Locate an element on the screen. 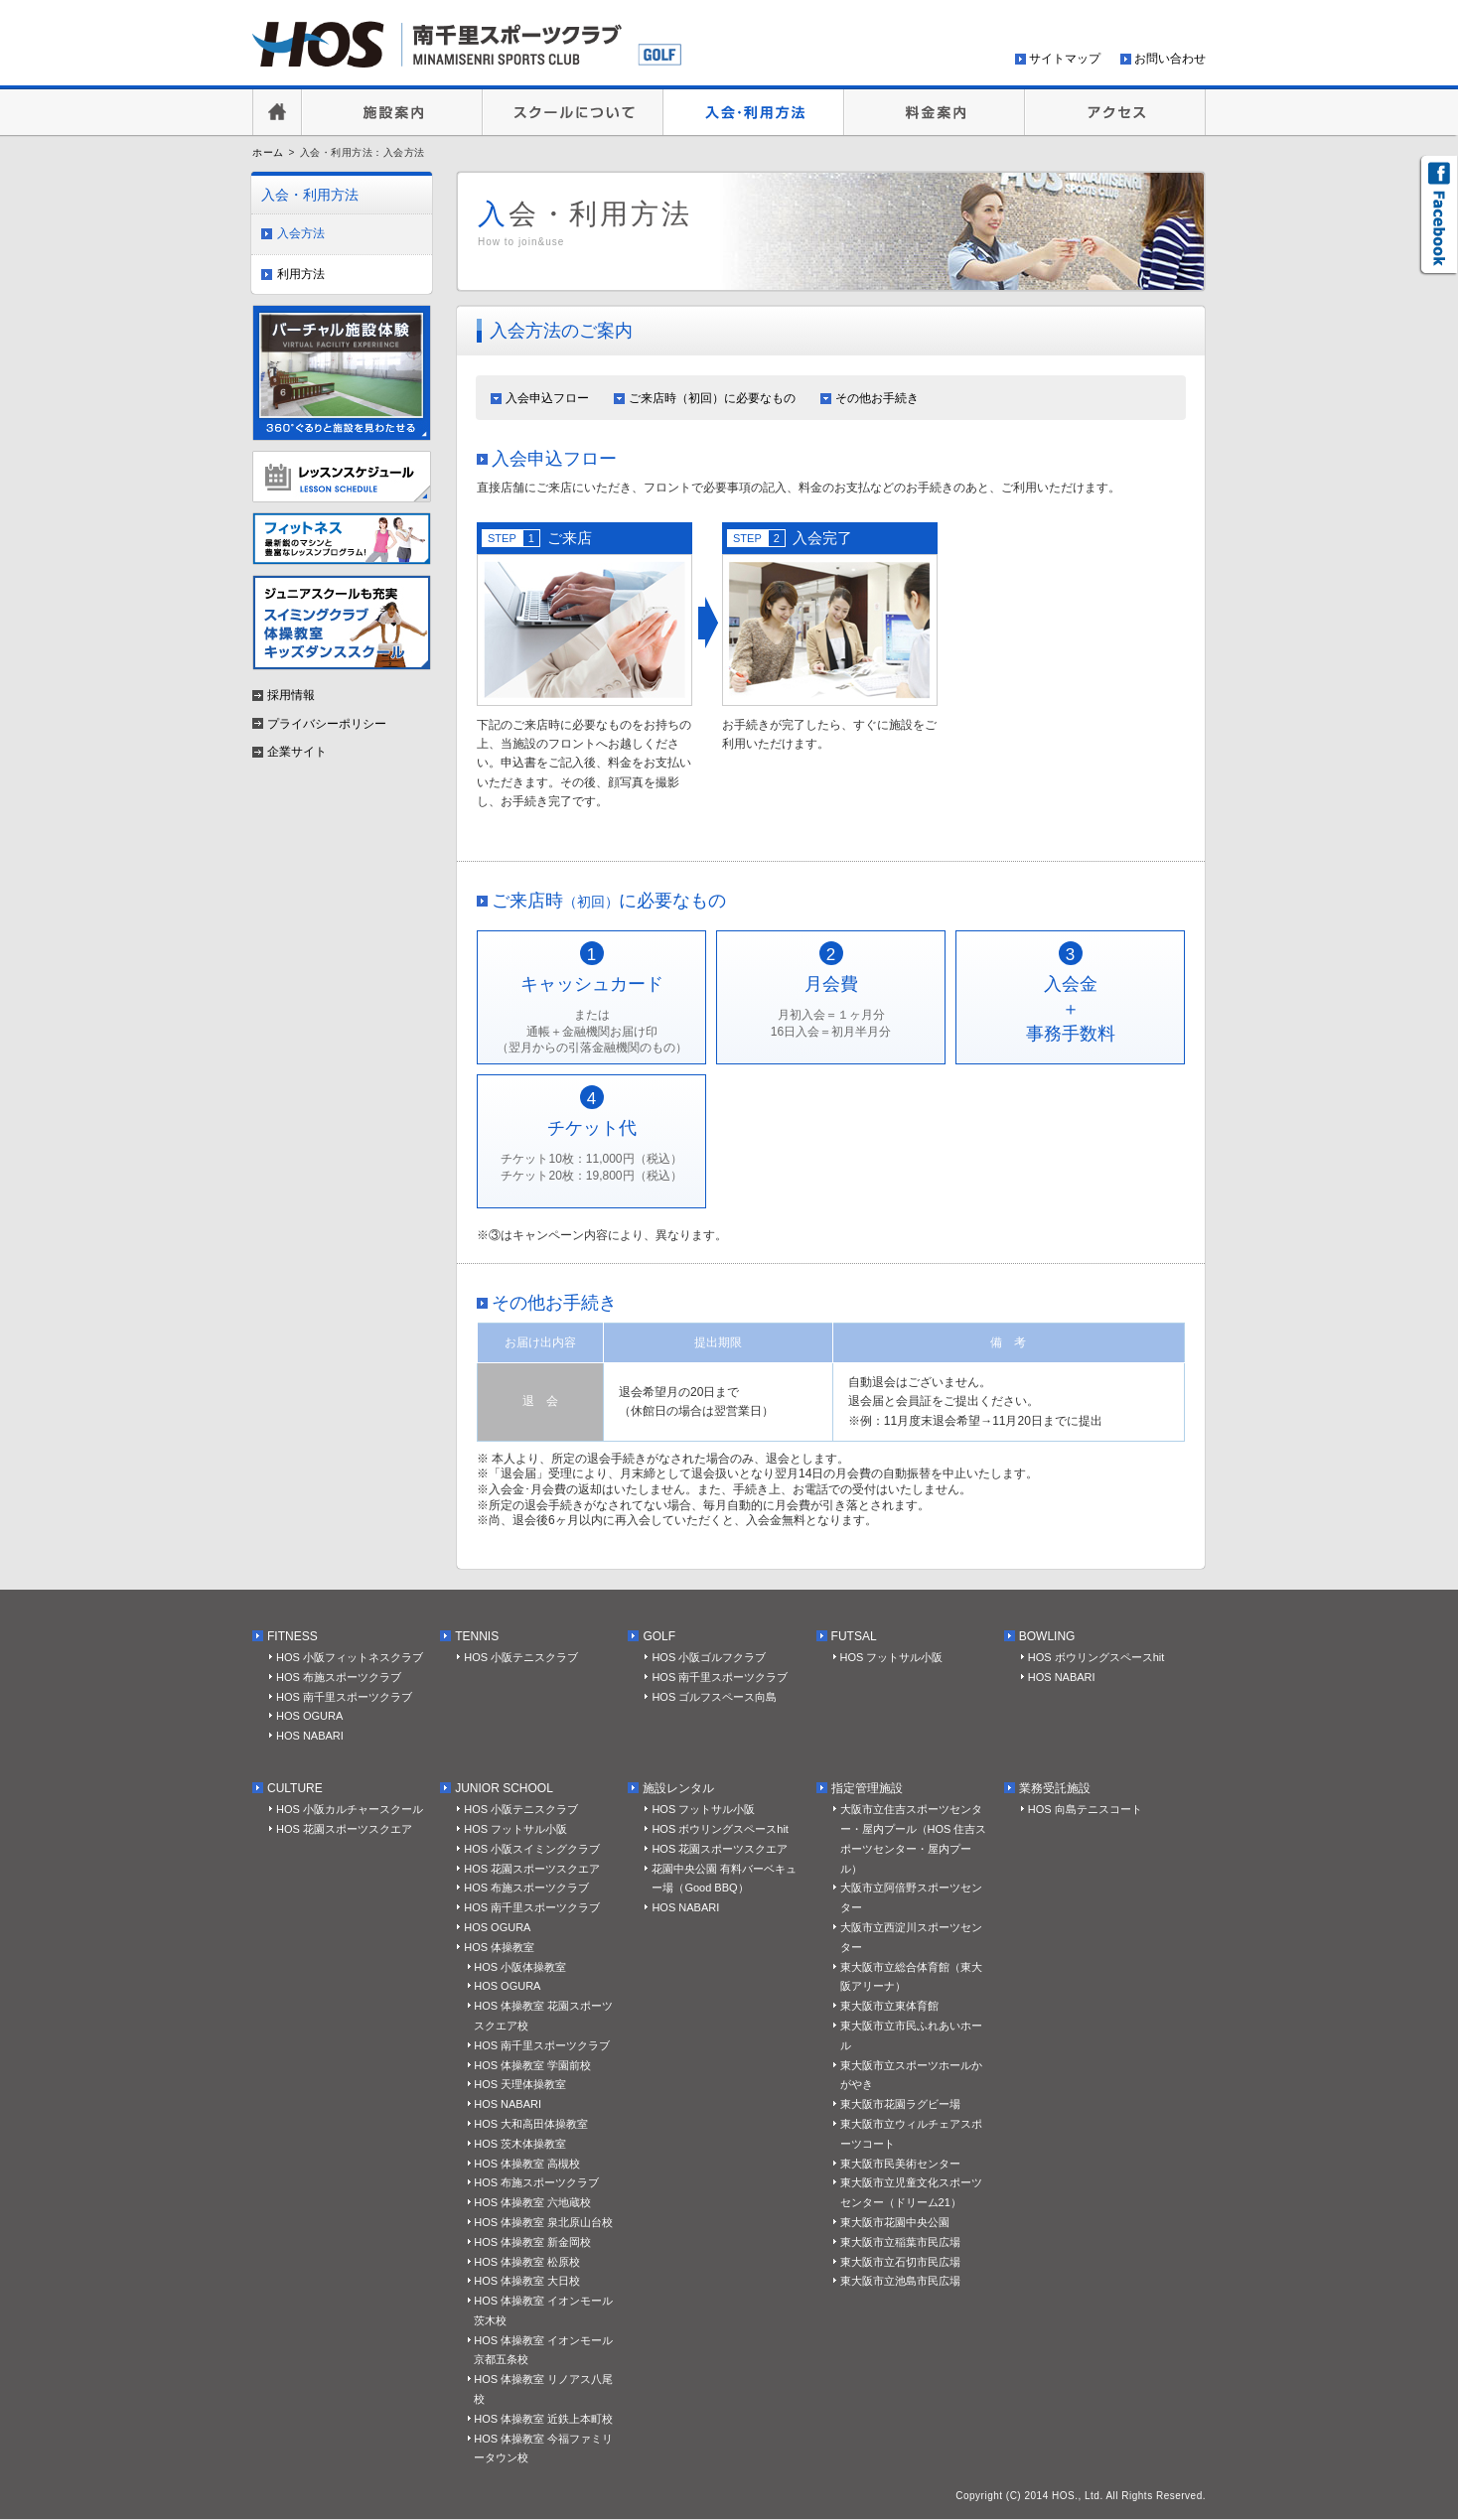 This screenshot has width=1458, height=2520. 東大阪市立池島市民広場 is located at coordinates (900, 2281).